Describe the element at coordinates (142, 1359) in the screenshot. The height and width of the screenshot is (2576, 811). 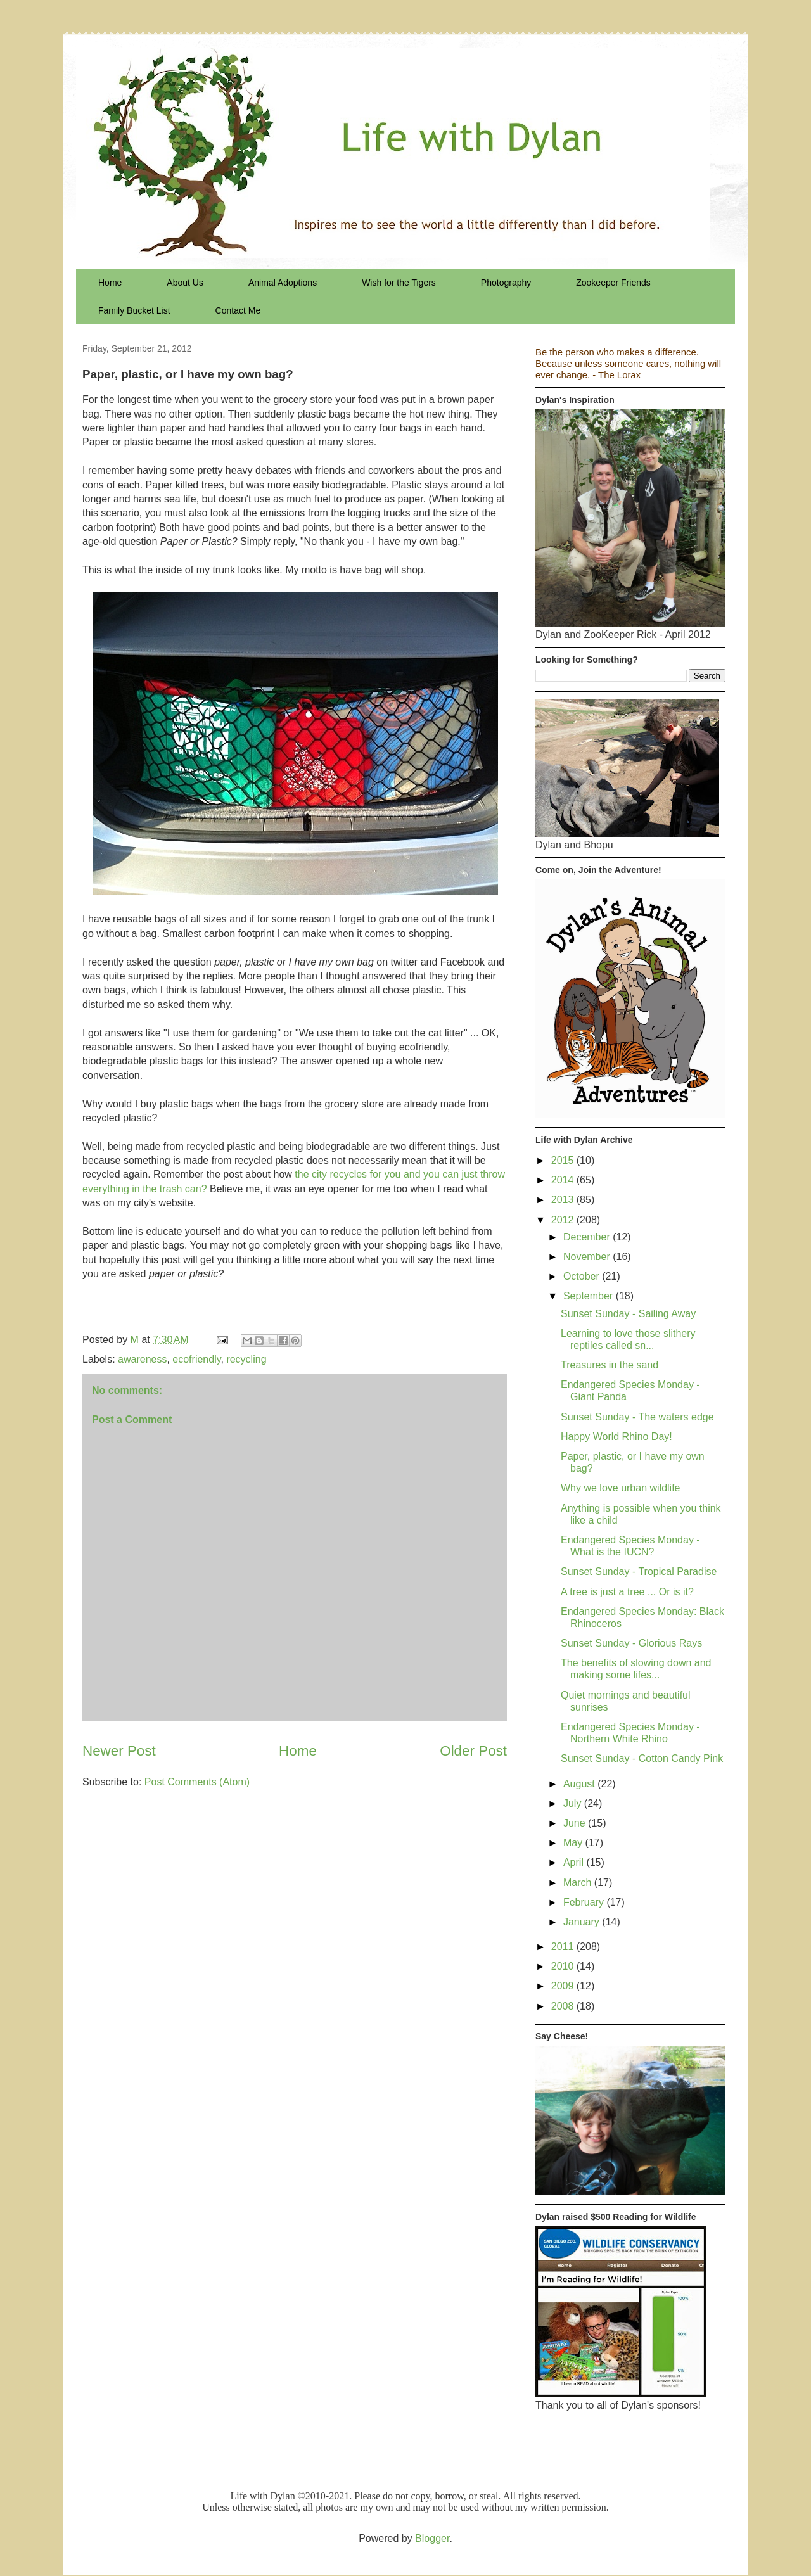
I see `awareness` at that location.